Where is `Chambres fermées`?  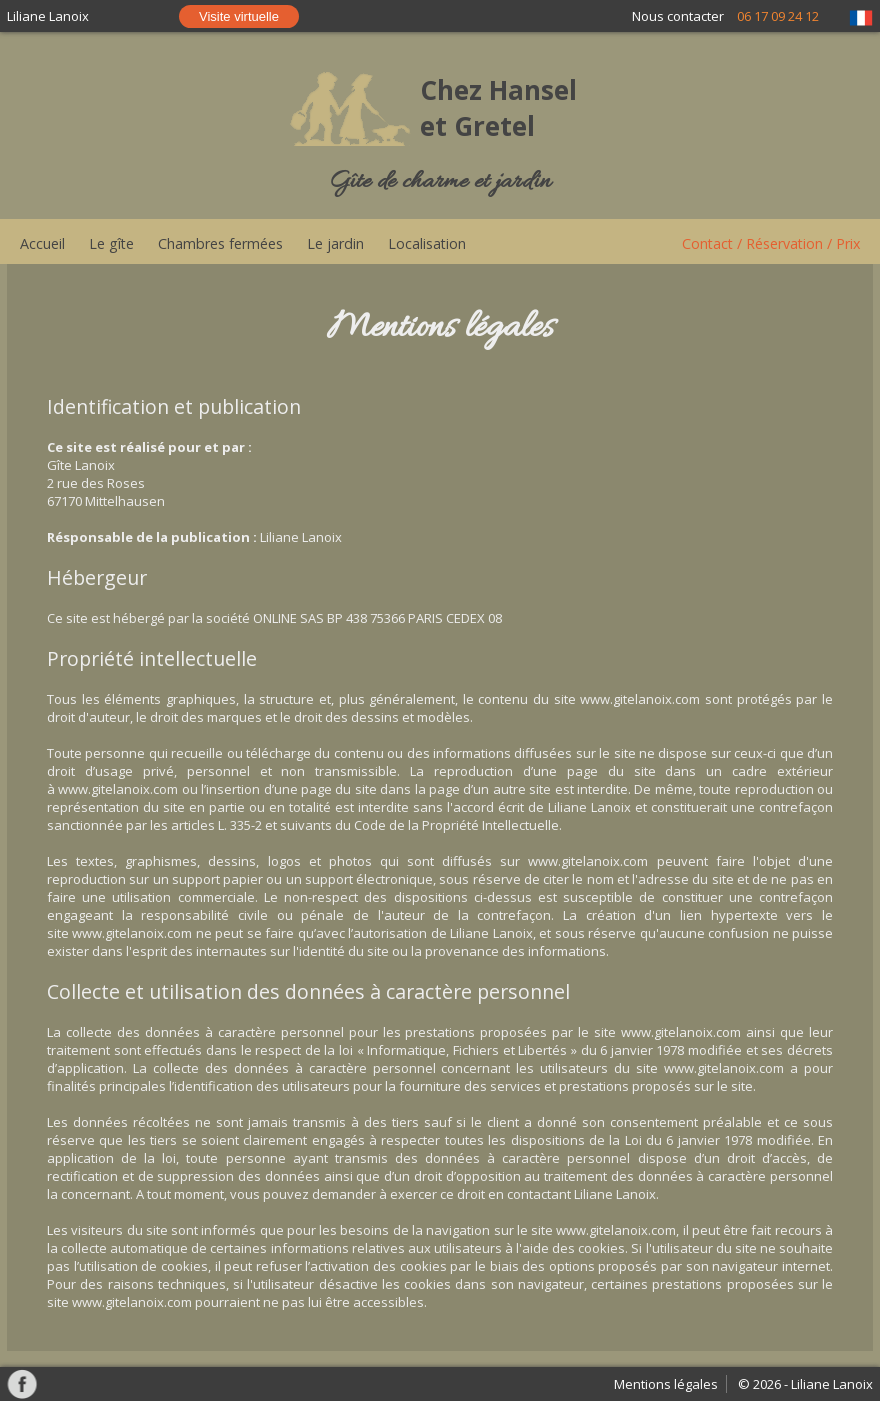
Chambres fermées is located at coordinates (220, 243).